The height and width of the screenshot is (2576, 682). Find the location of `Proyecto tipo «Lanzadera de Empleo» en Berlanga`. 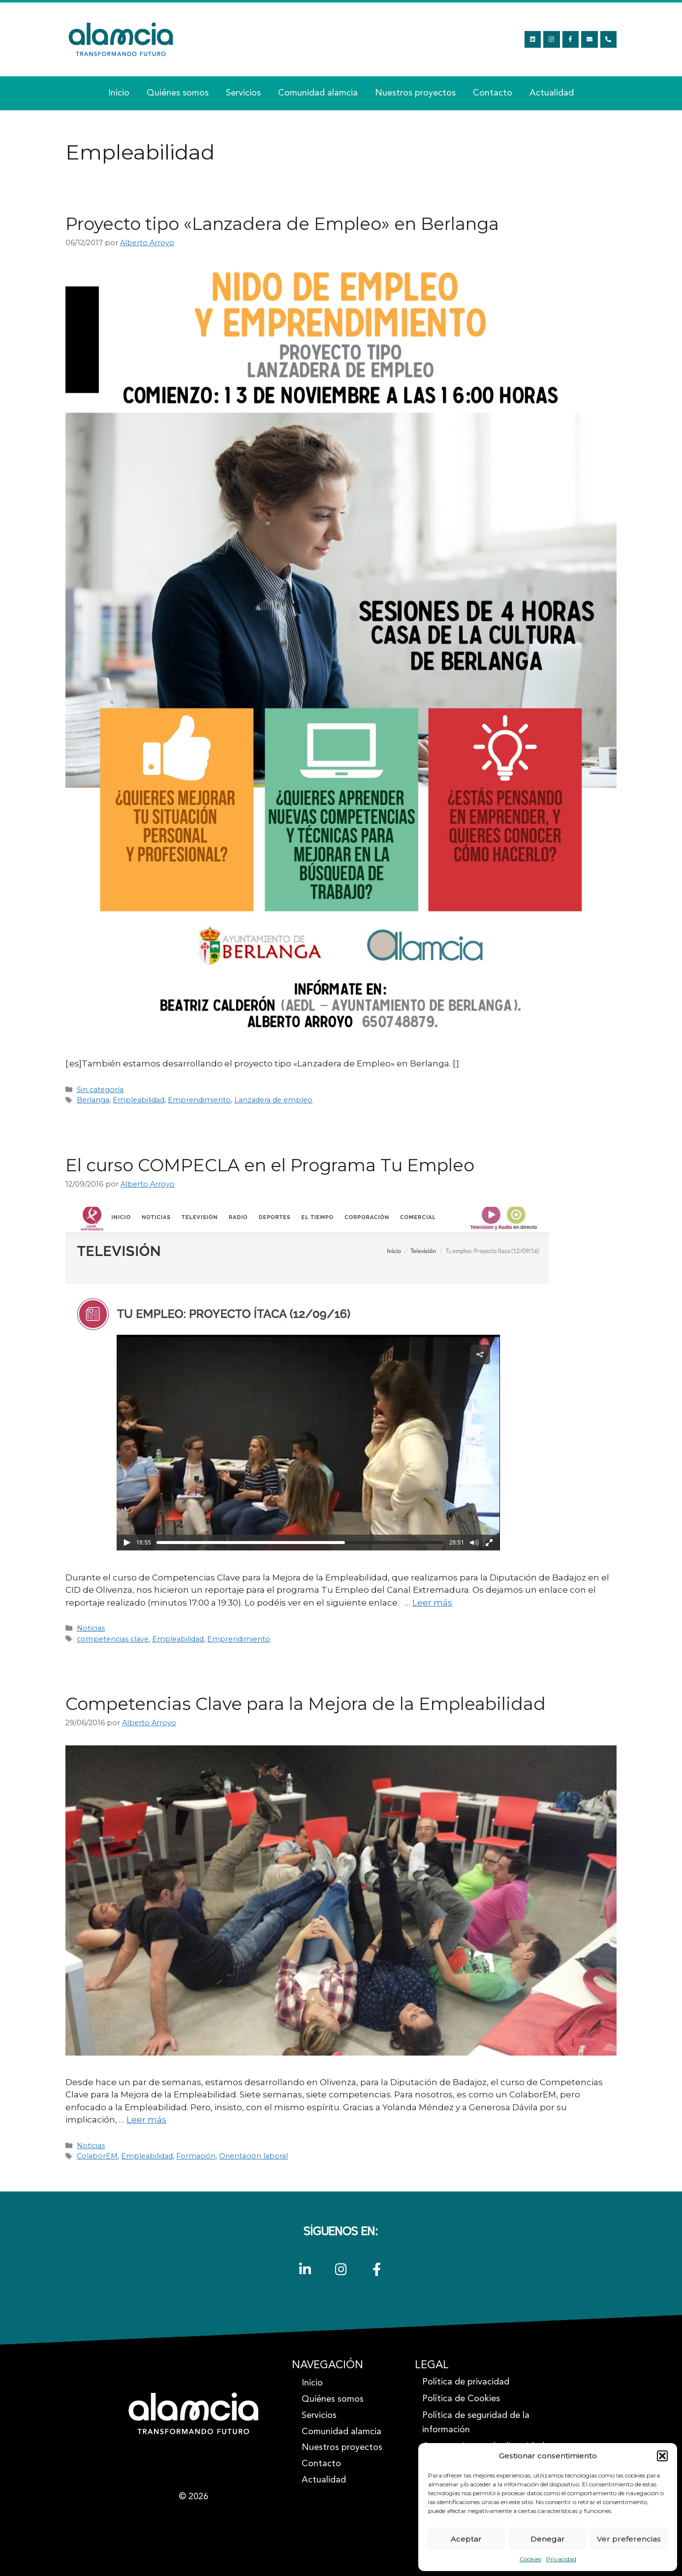

Proyecto tipo «Lanzadera de Empleo» en Berlanga is located at coordinates (282, 223).